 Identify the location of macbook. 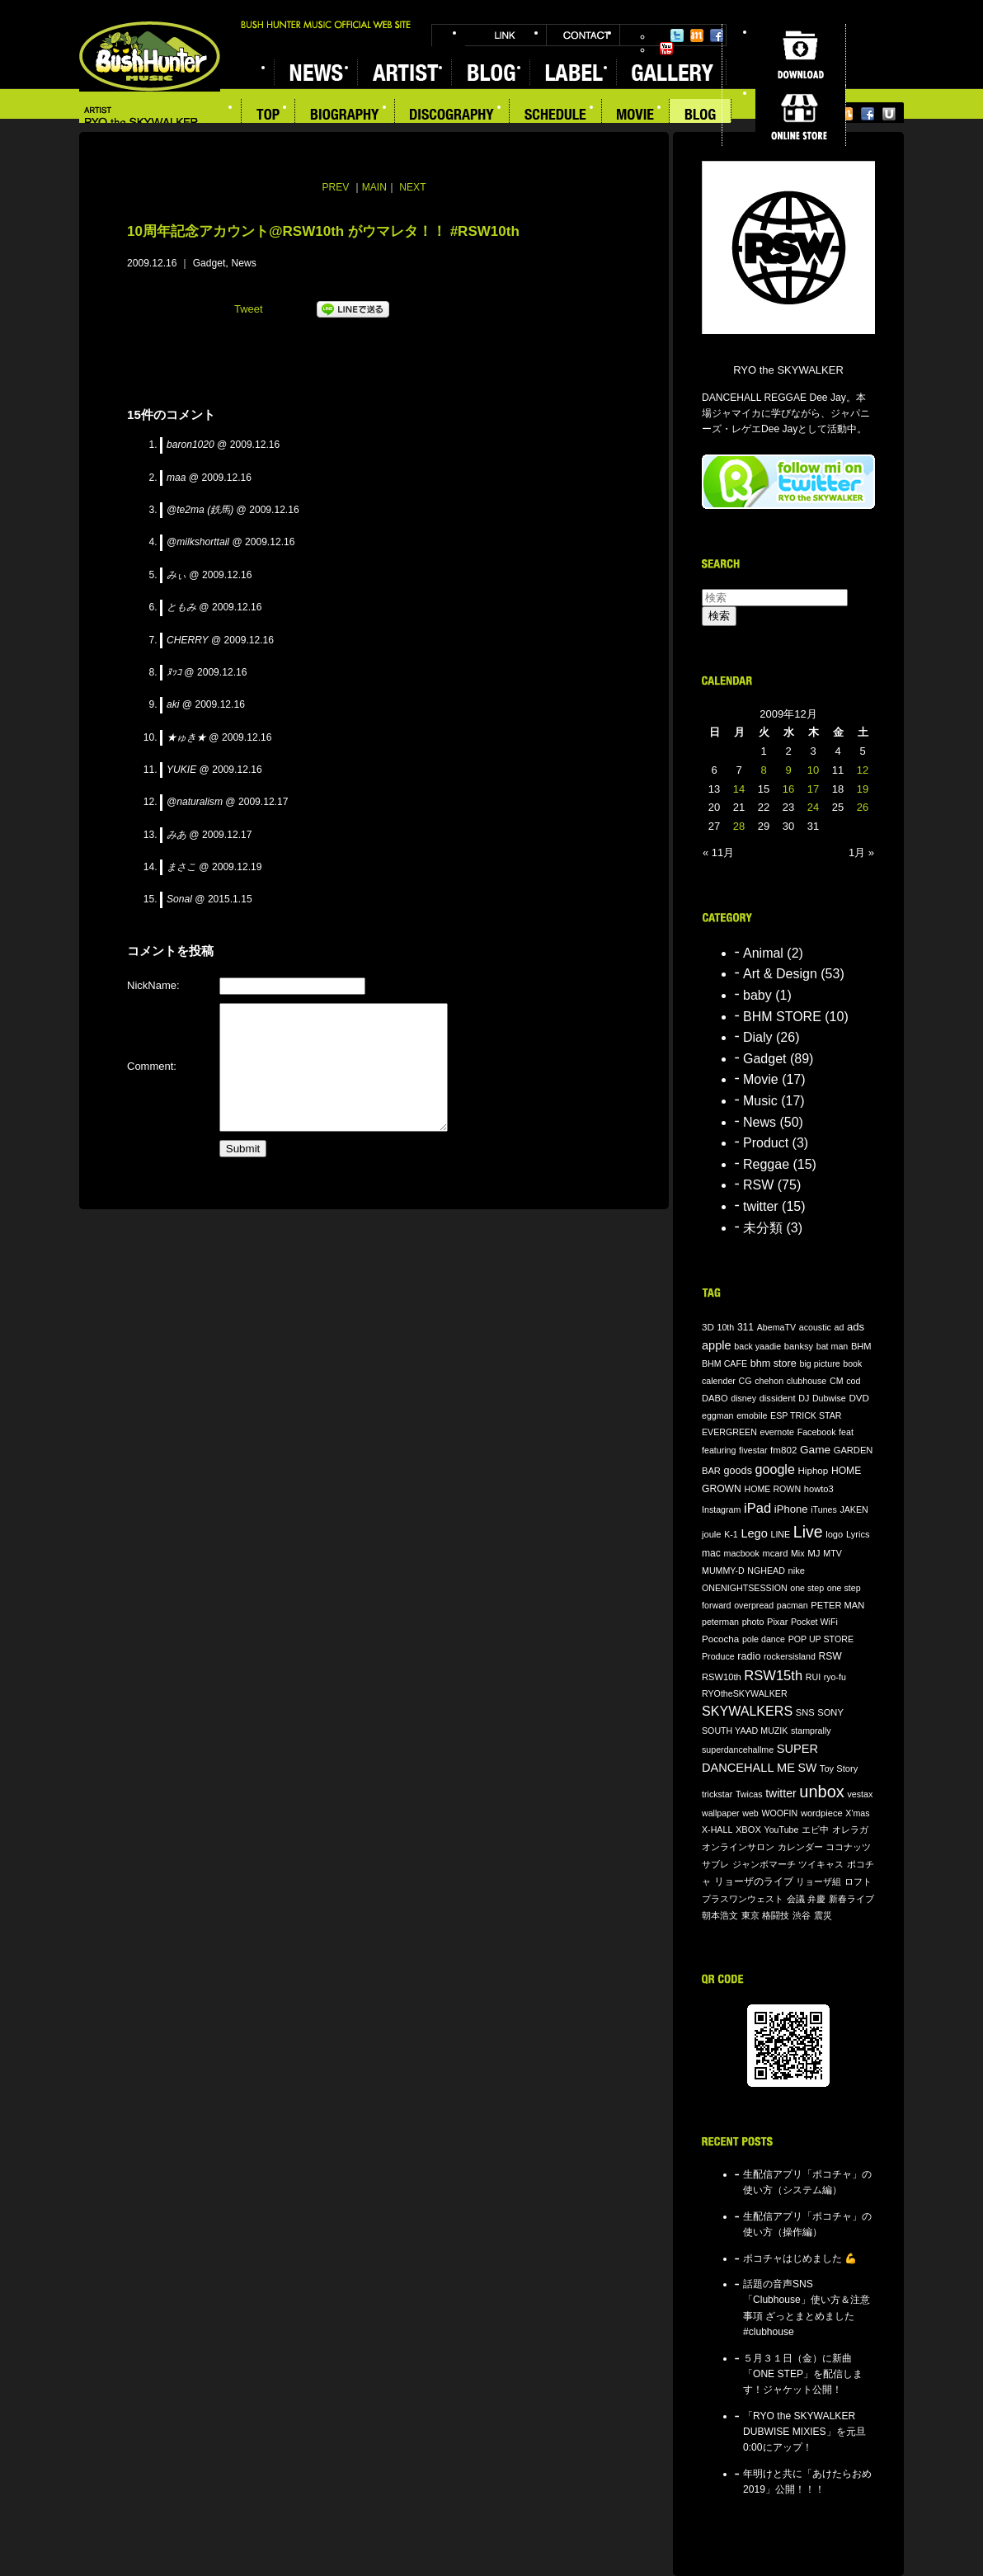
(742, 1553).